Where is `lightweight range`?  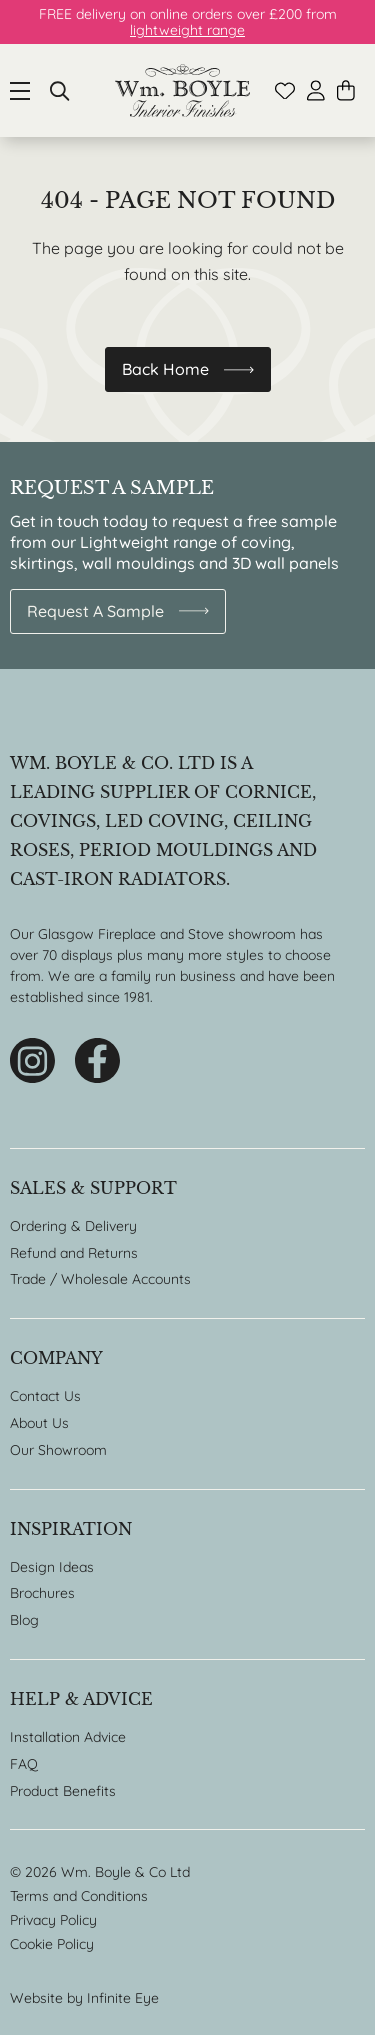
lightweight range is located at coordinates (187, 30).